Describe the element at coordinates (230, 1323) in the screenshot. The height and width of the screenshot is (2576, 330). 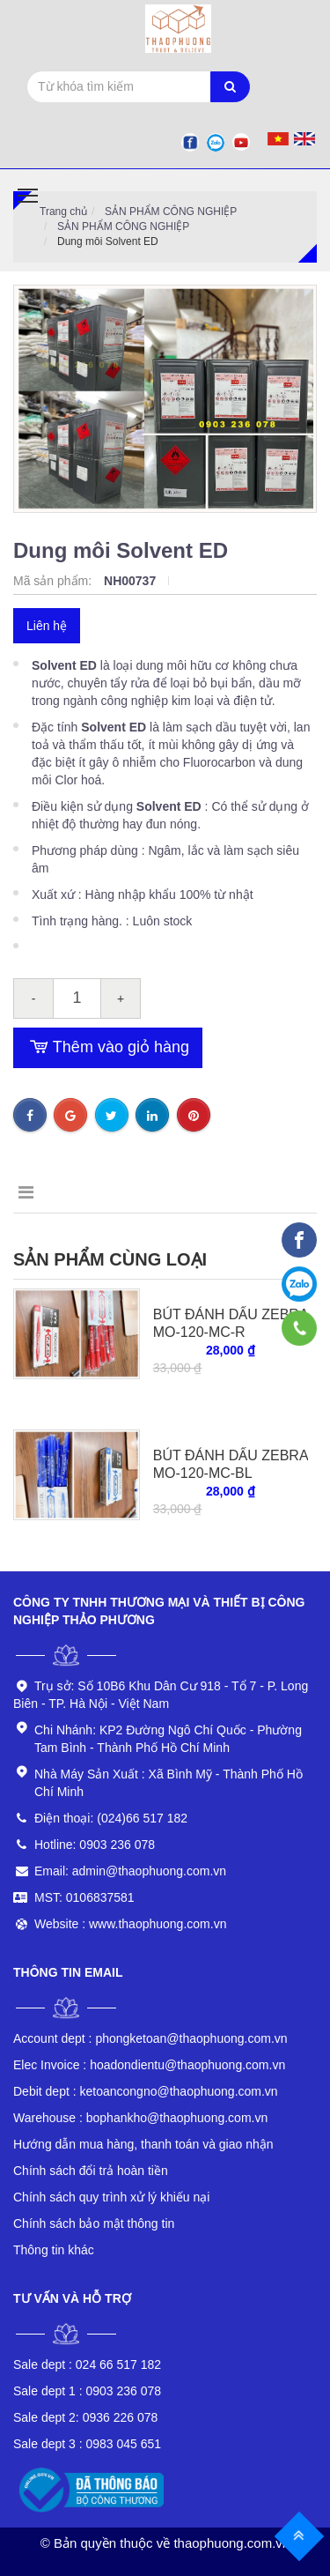
I see `BÚT ĐÁNH DẤU ZEBRA MO-120-MC-R` at that location.